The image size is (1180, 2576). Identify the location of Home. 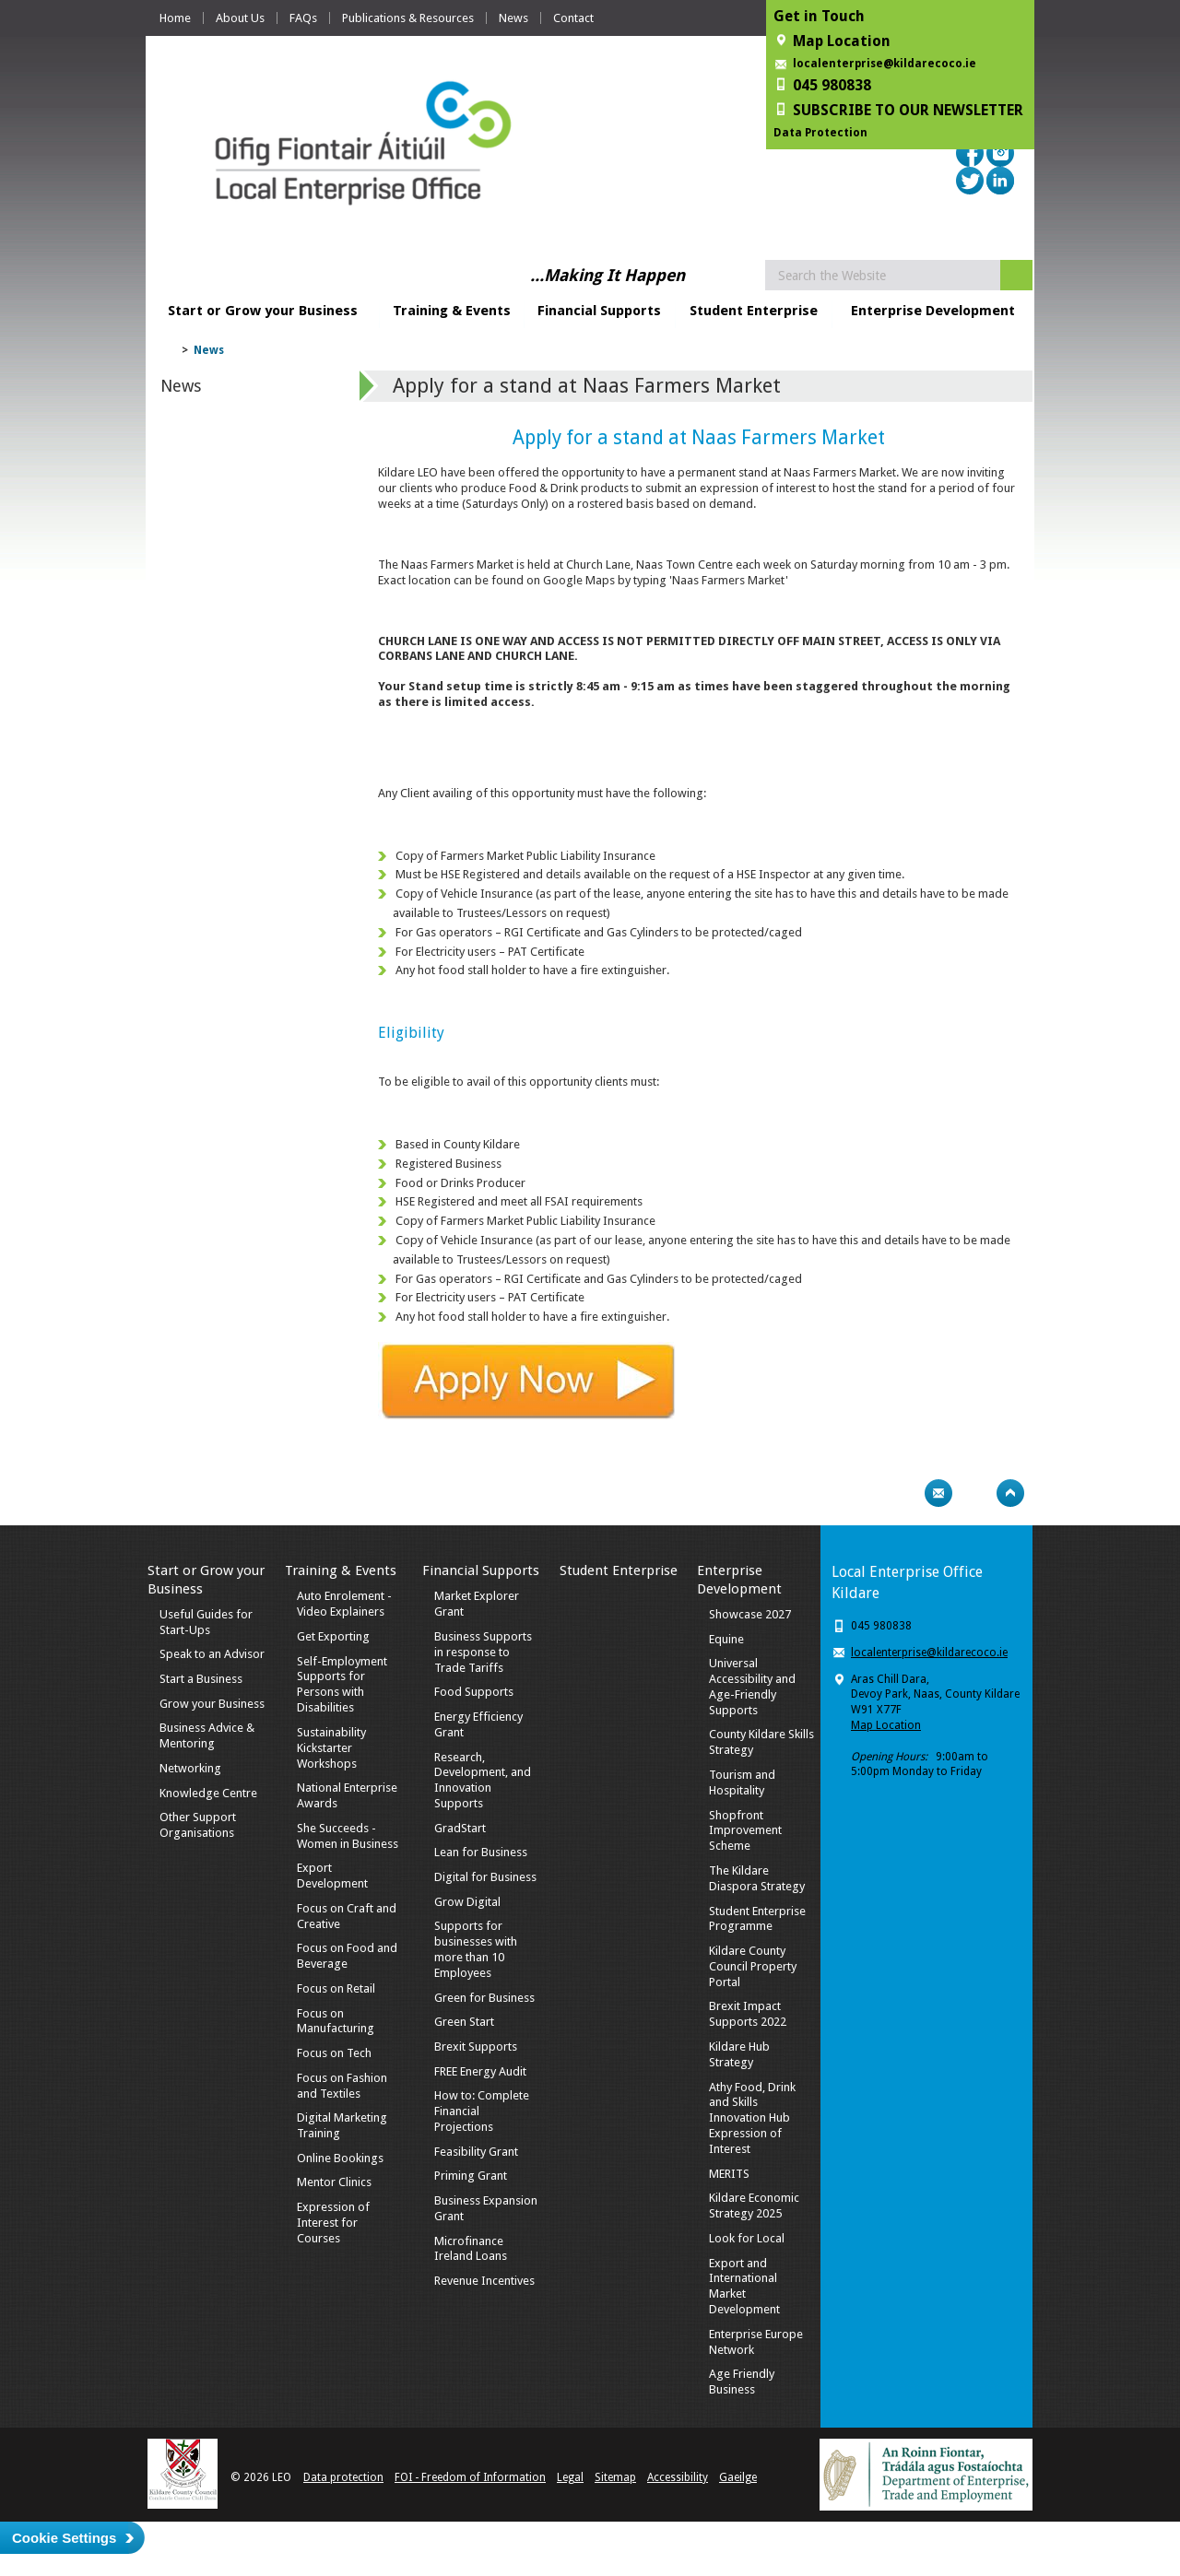
(175, 18).